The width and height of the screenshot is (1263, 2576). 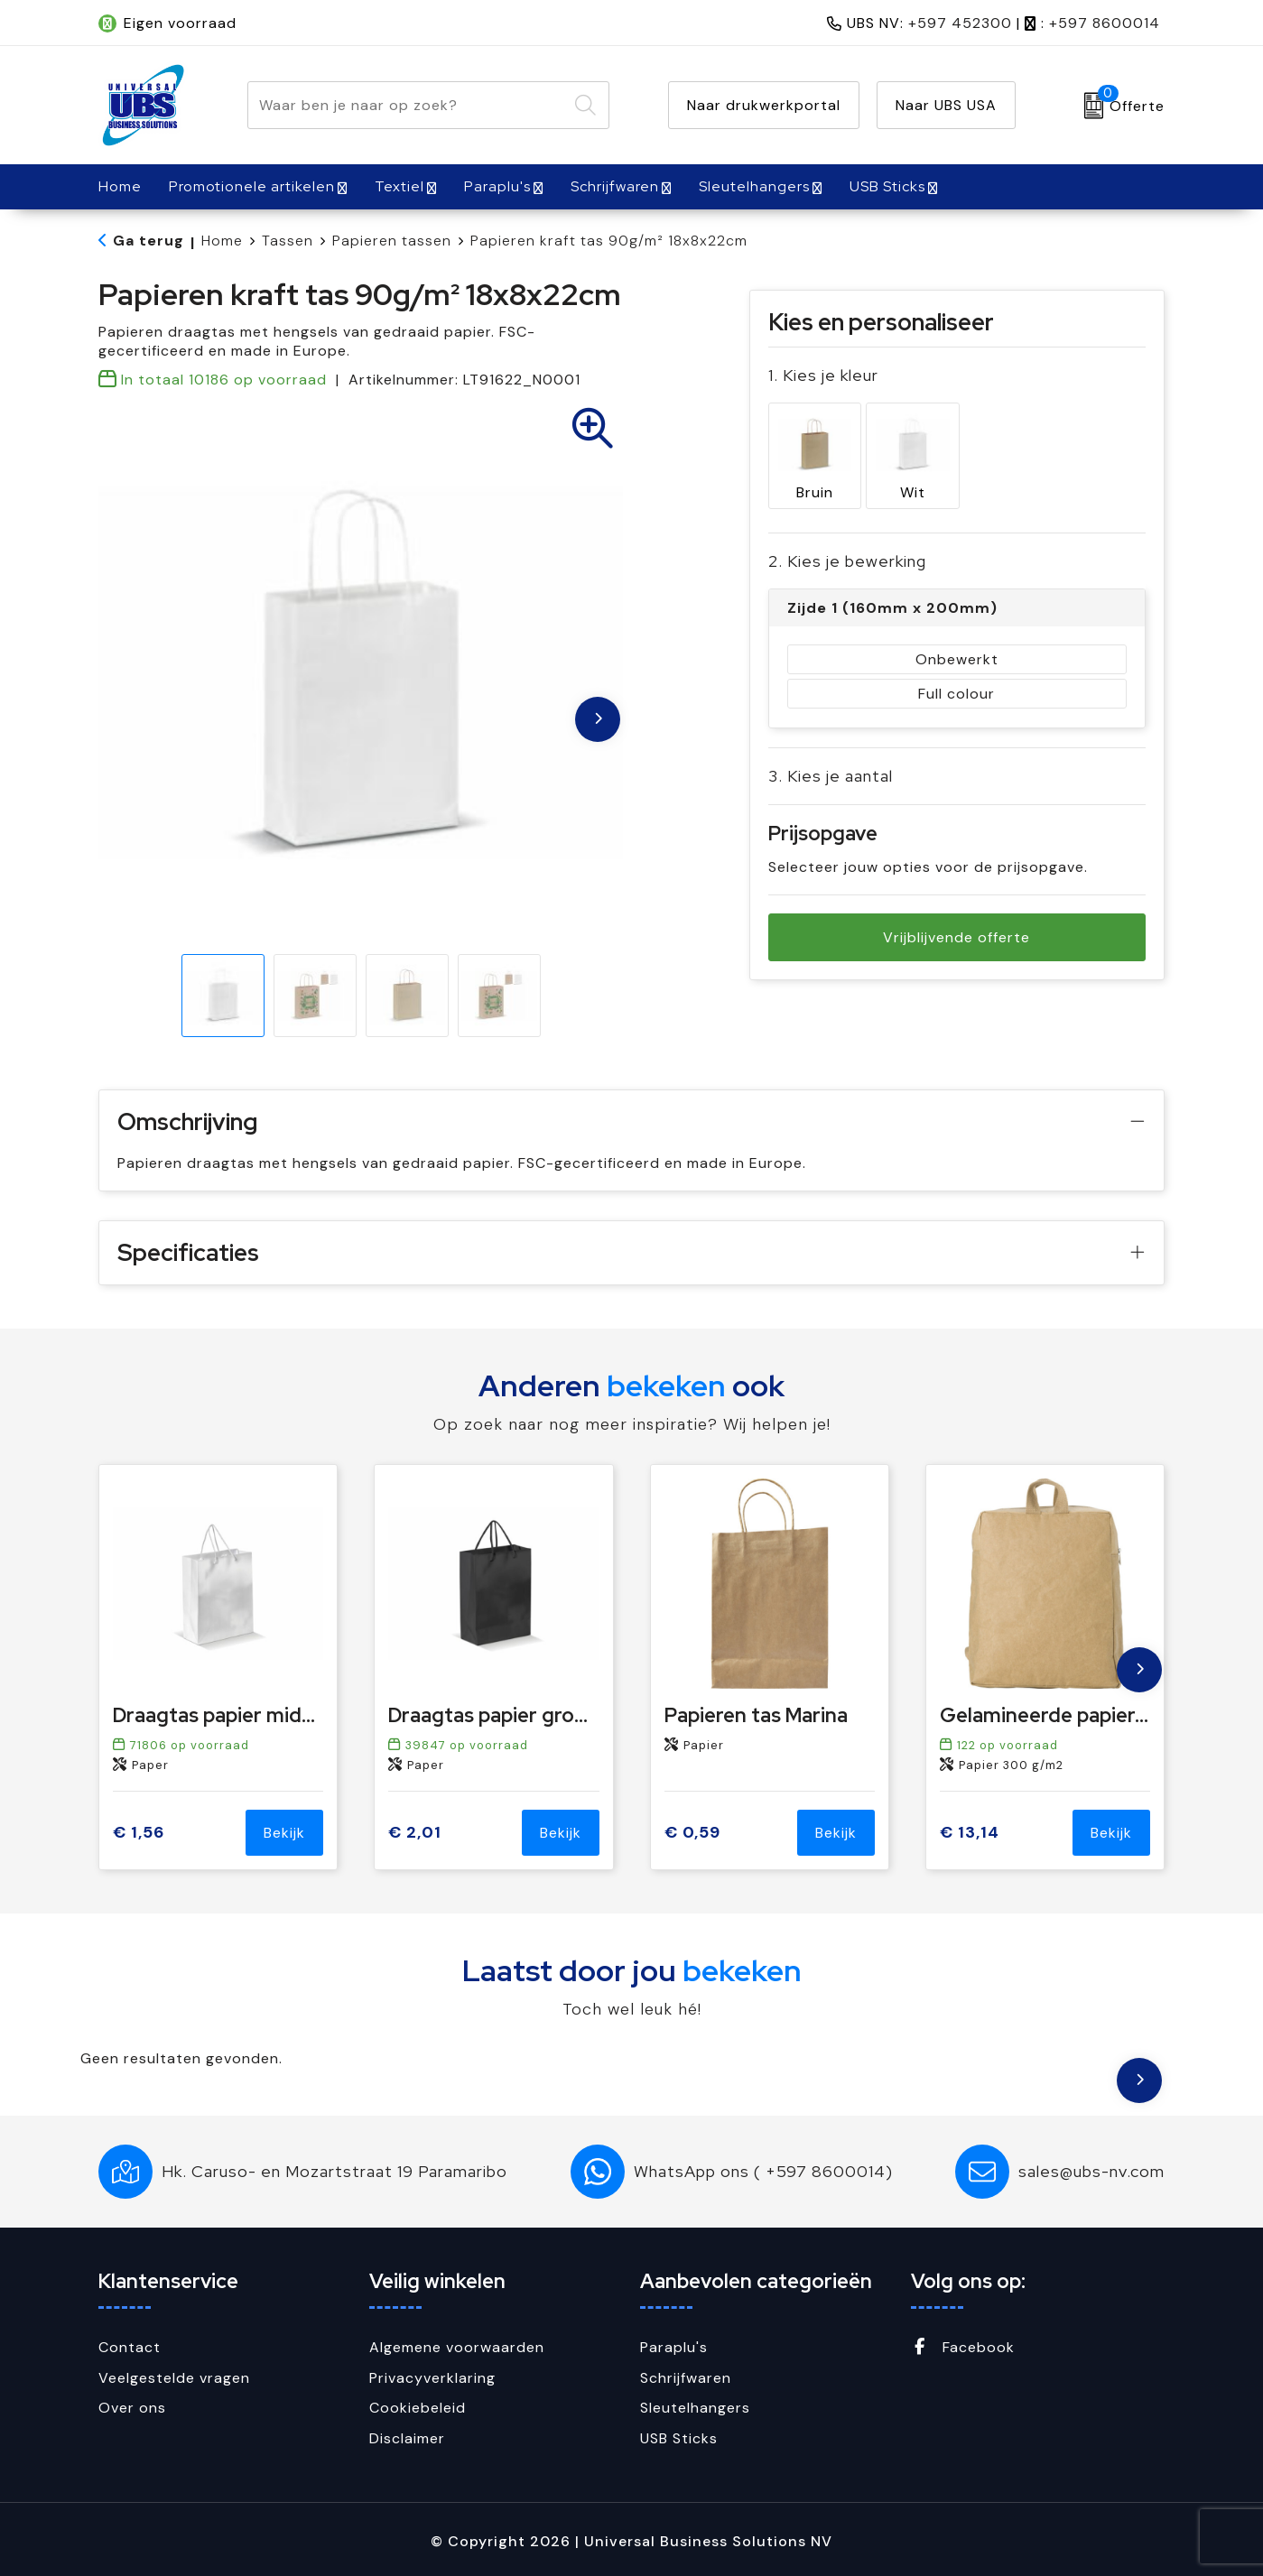 What do you see at coordinates (456, 2347) in the screenshot?
I see `Algemene voorwaarden` at bounding box center [456, 2347].